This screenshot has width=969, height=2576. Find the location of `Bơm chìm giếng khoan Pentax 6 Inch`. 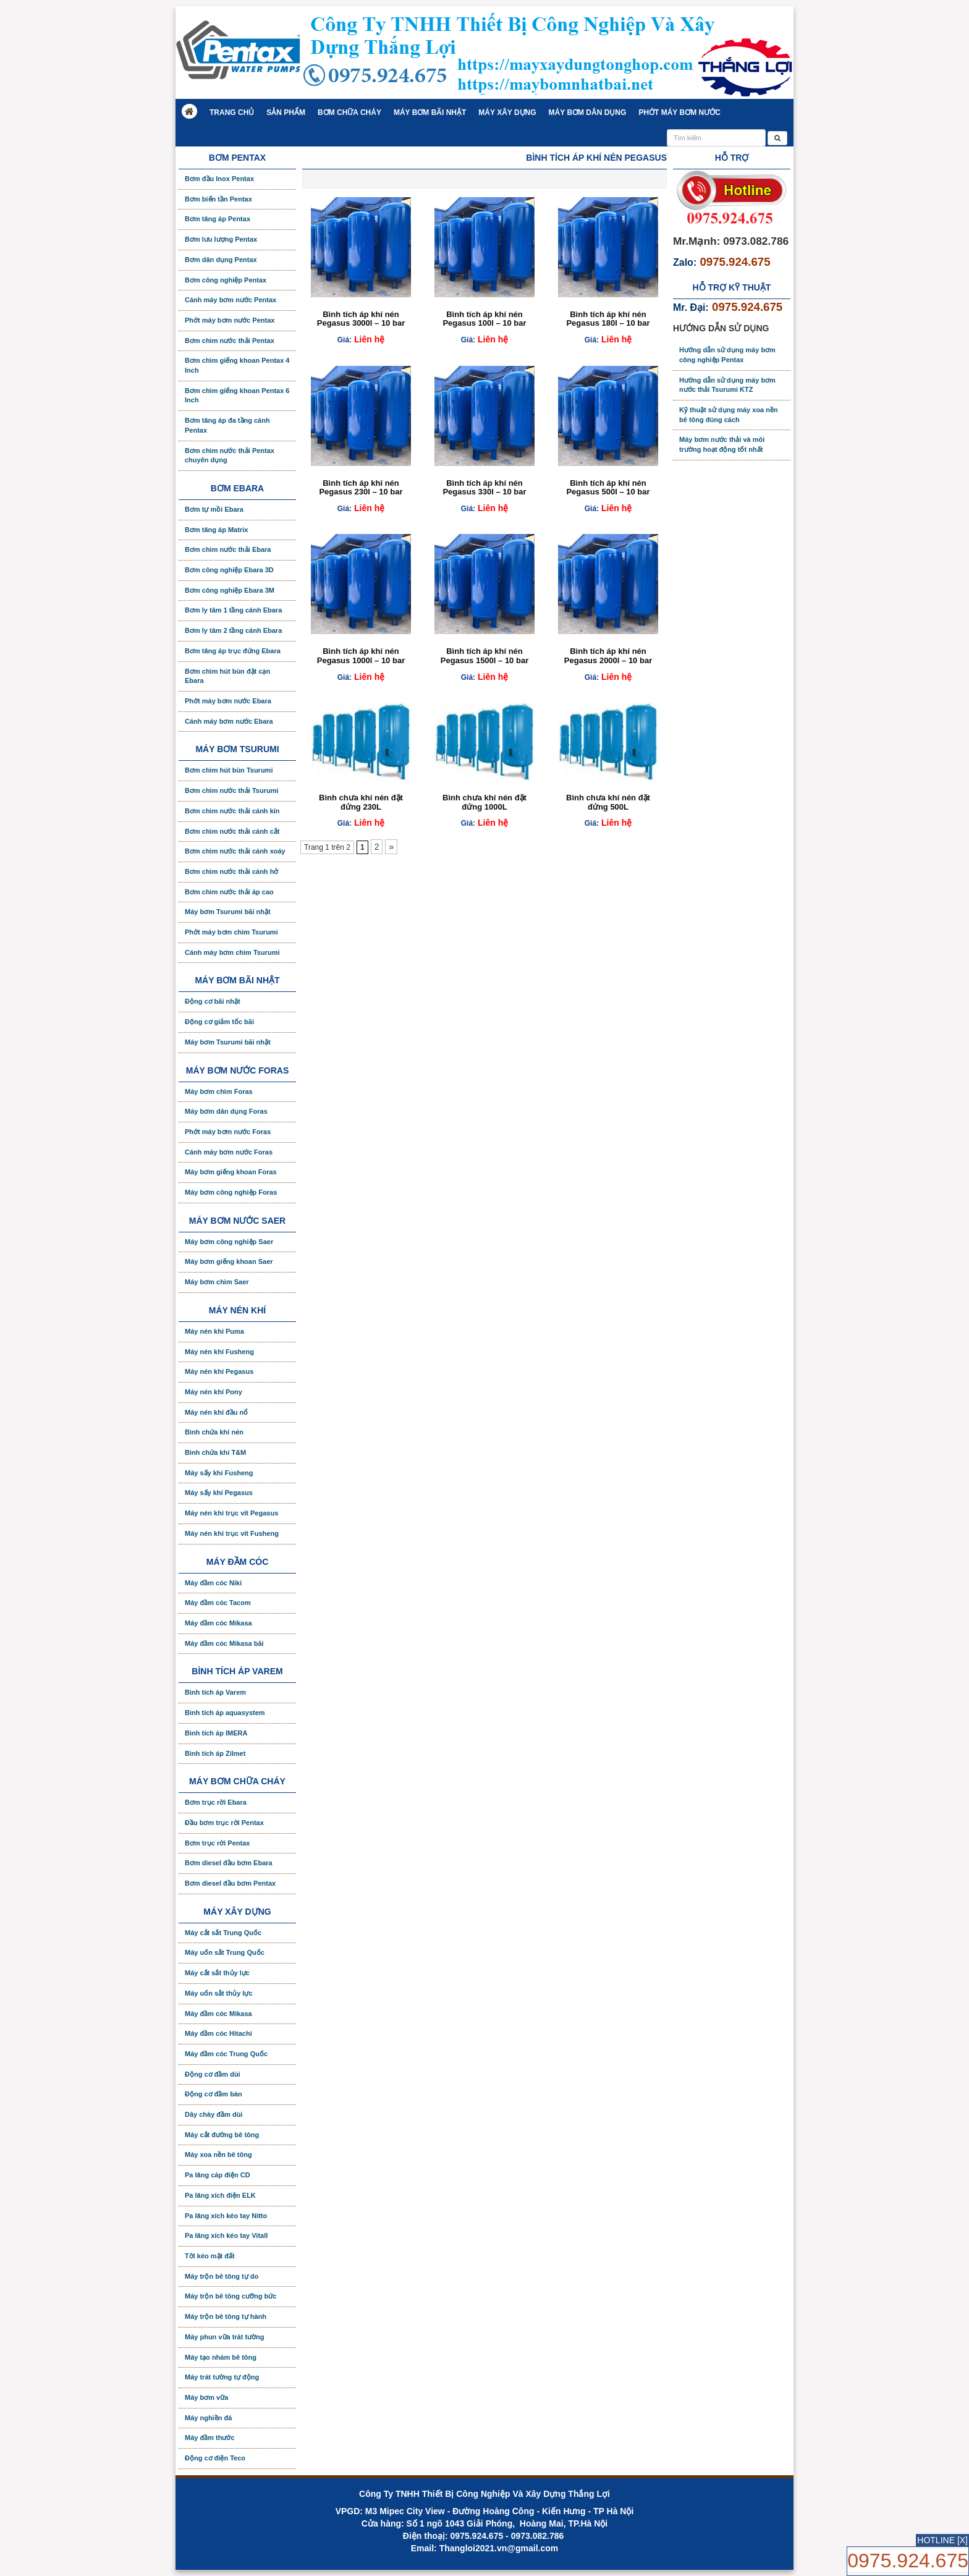

Bơm chìm giếng khoan Pentax 6 Inch is located at coordinates (237, 395).